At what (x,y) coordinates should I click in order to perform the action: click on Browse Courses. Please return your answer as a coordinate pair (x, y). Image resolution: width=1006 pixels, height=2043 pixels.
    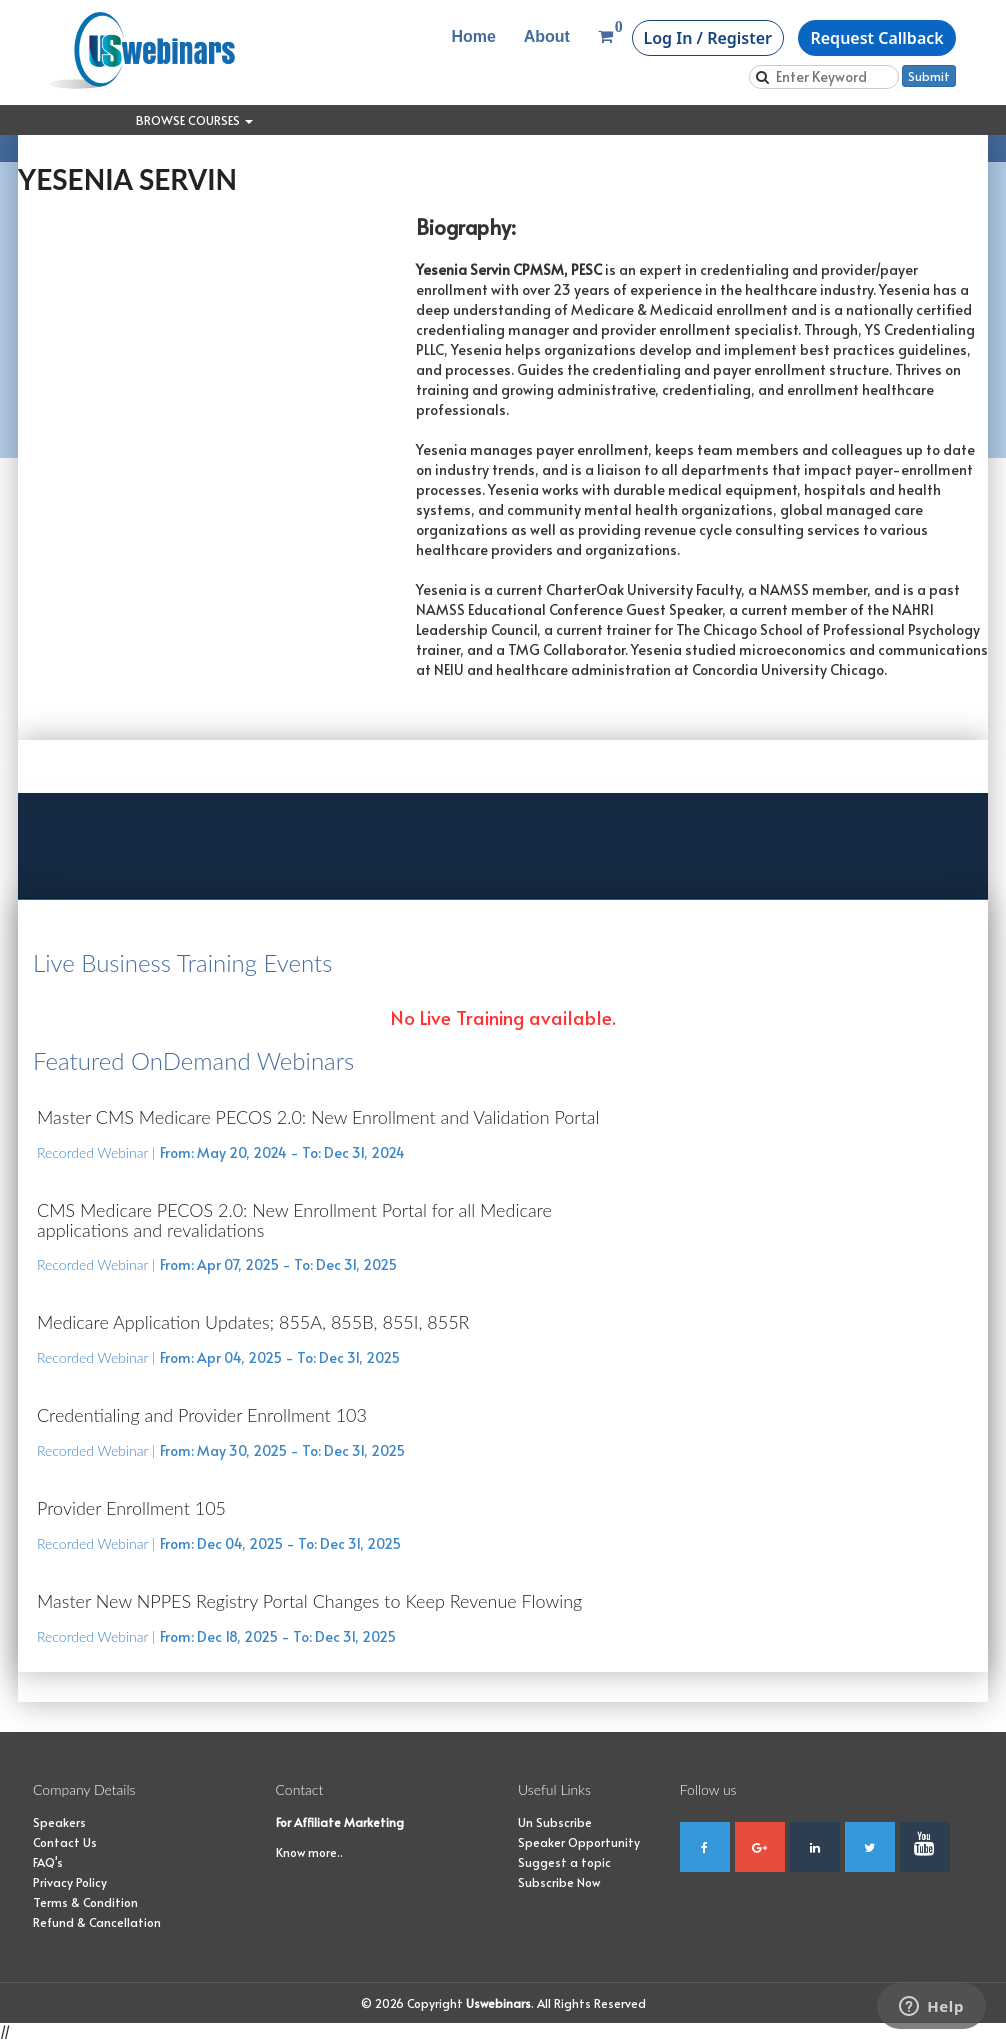
    Looking at the image, I should click on (194, 120).